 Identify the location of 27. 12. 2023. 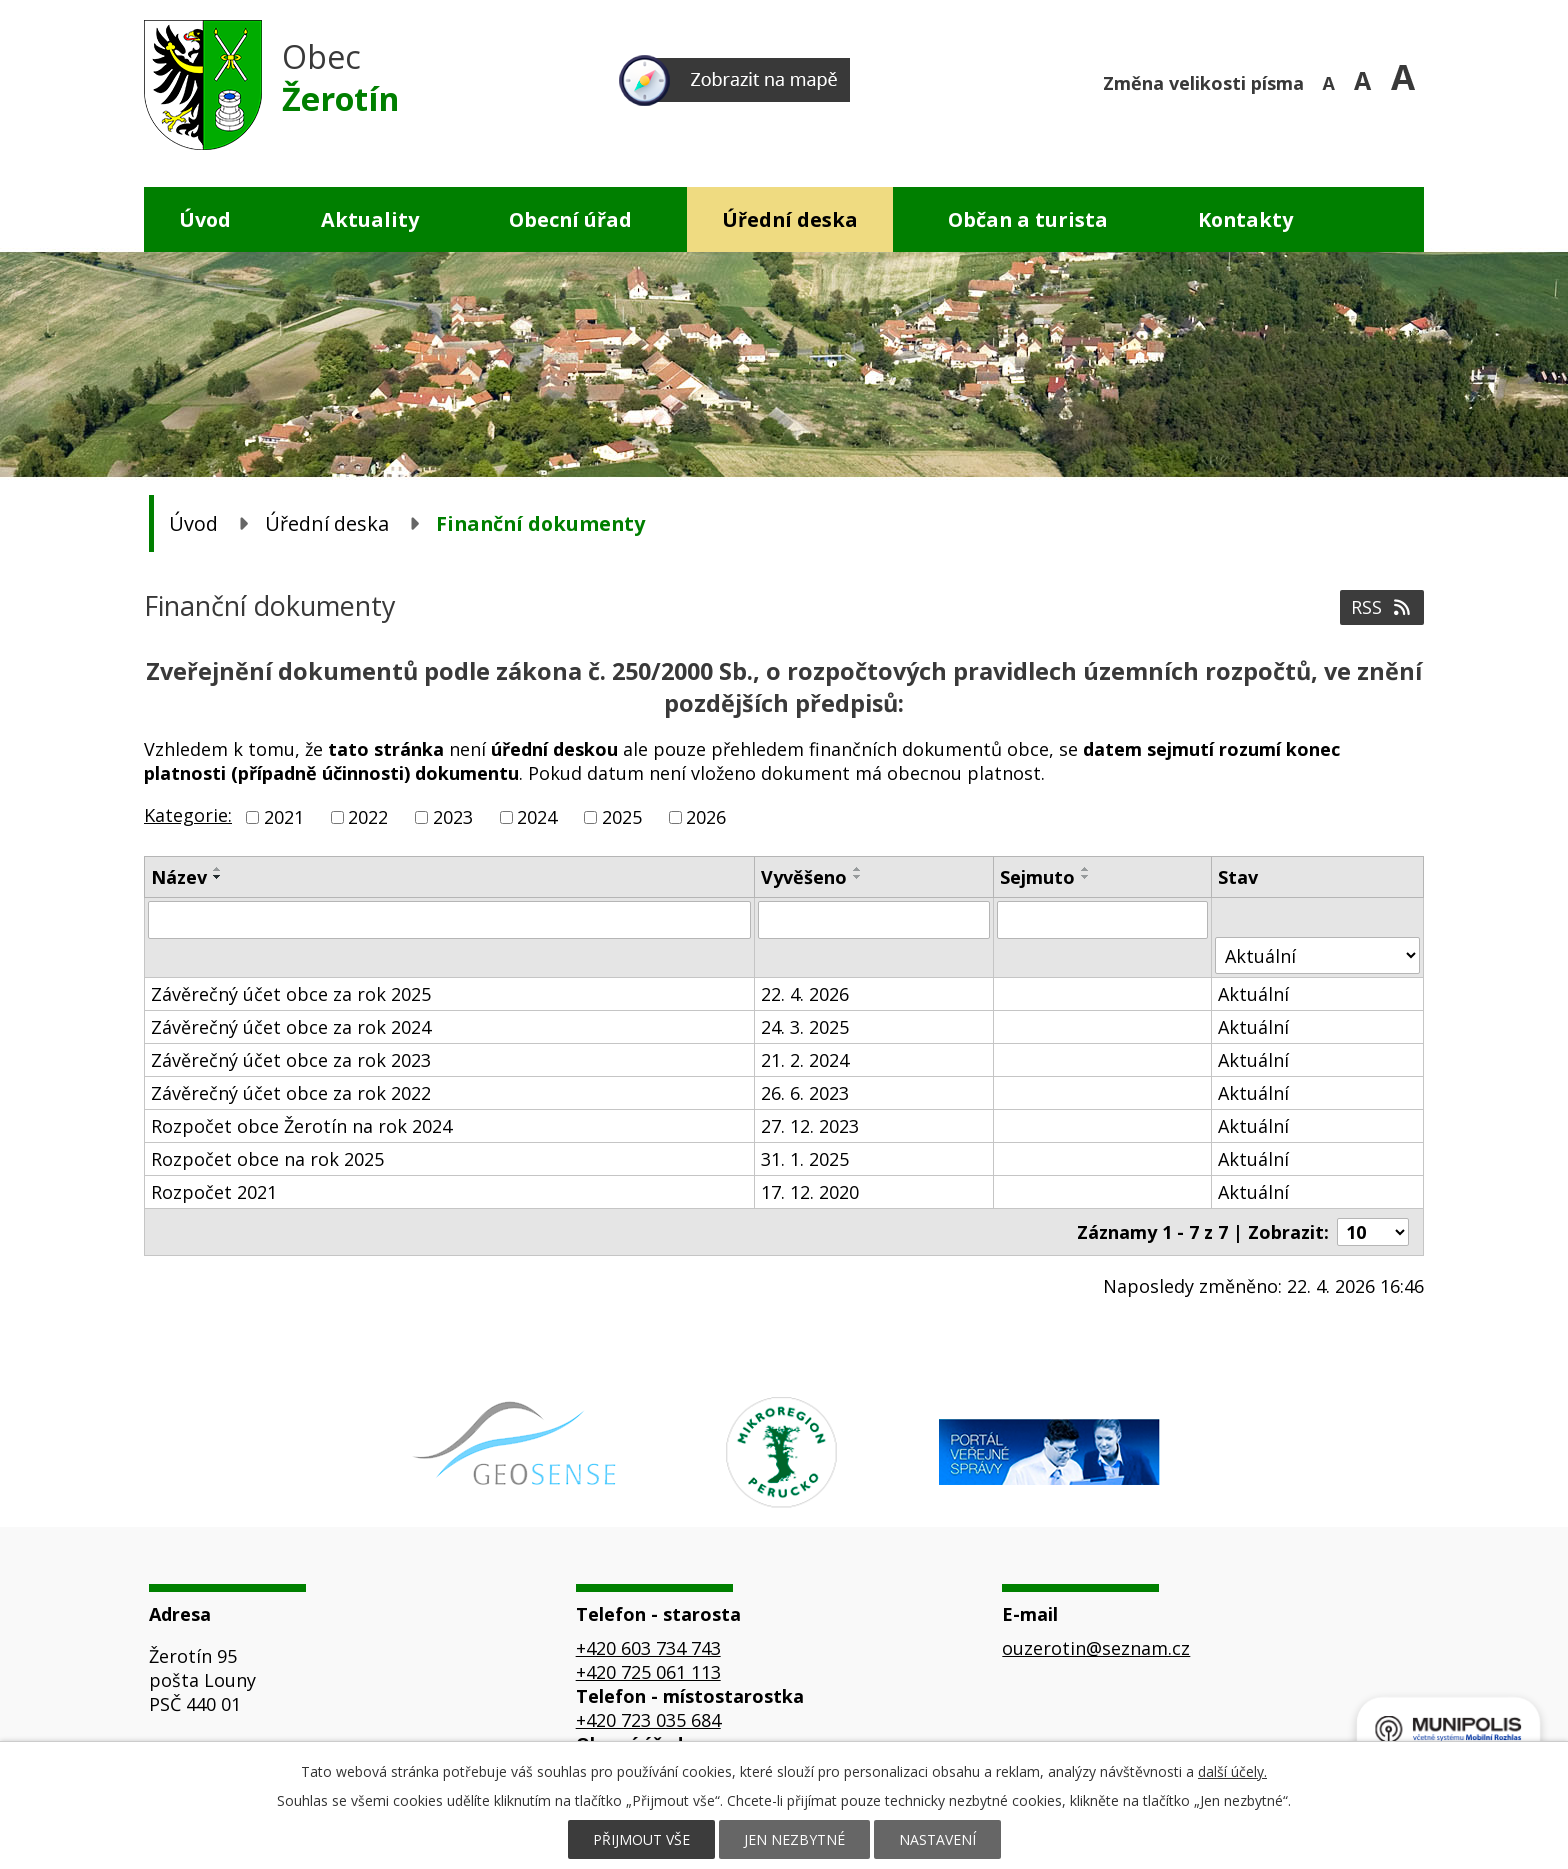
(810, 1126).